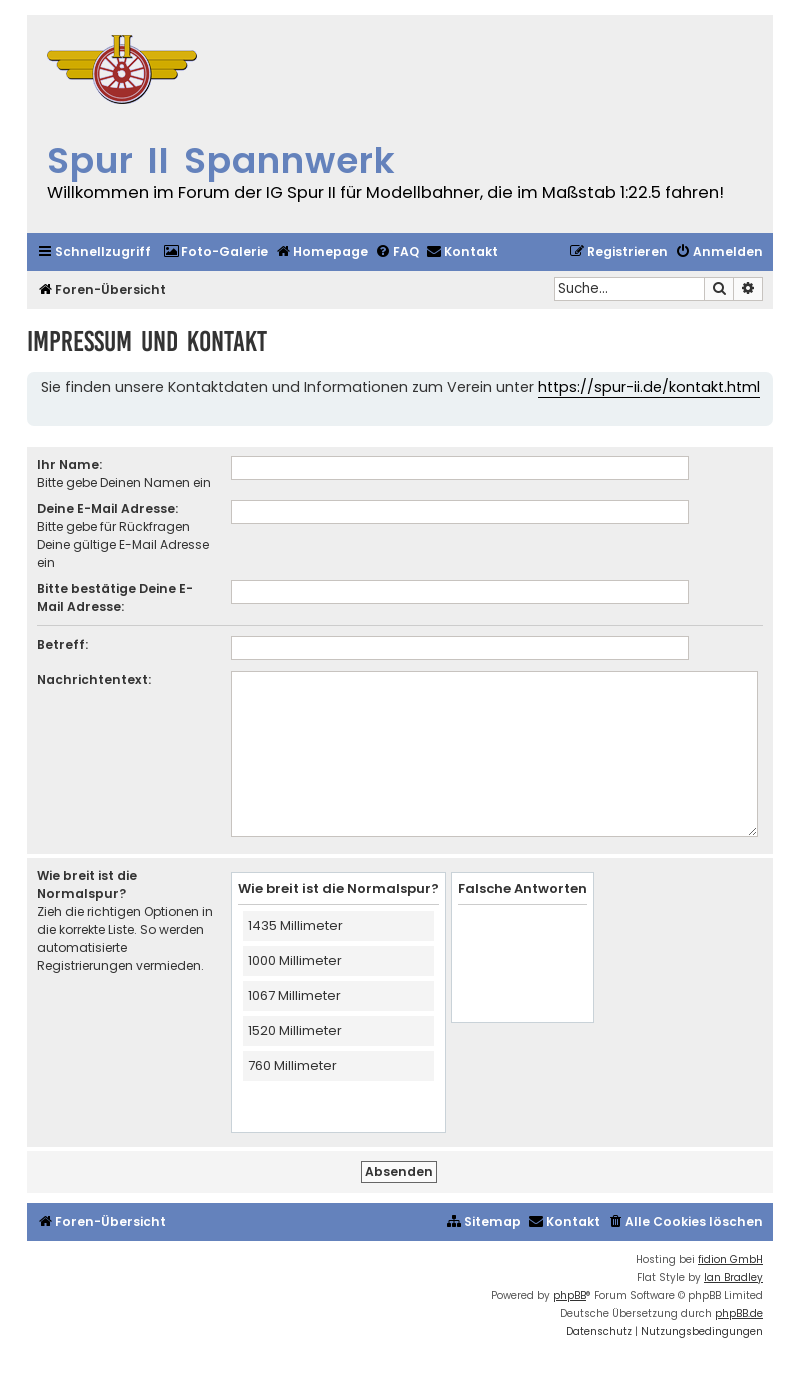 The image size is (800, 1378). I want to click on fidion GmbH, so click(730, 1259).